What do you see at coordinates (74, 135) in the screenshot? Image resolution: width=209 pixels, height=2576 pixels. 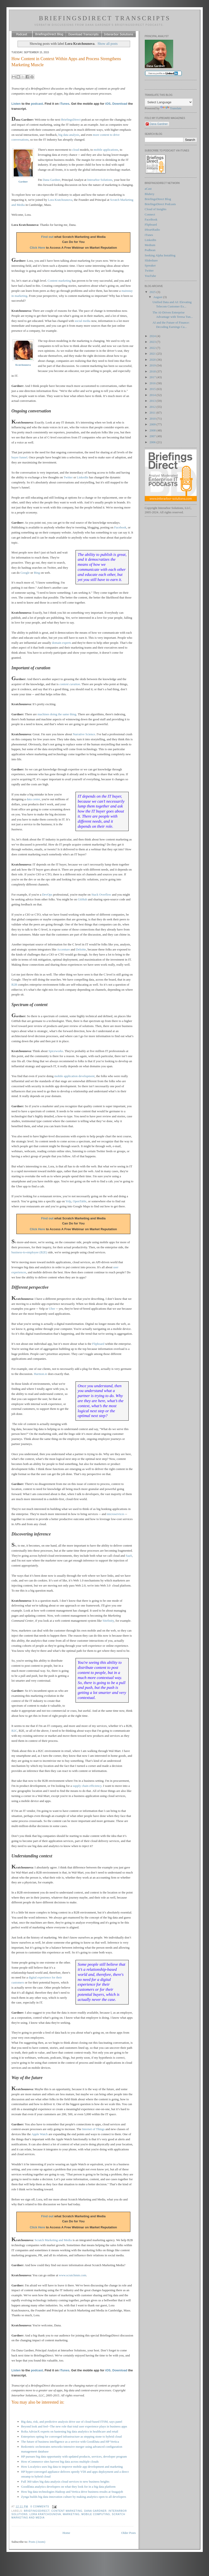 I see `analysis` at bounding box center [74, 135].